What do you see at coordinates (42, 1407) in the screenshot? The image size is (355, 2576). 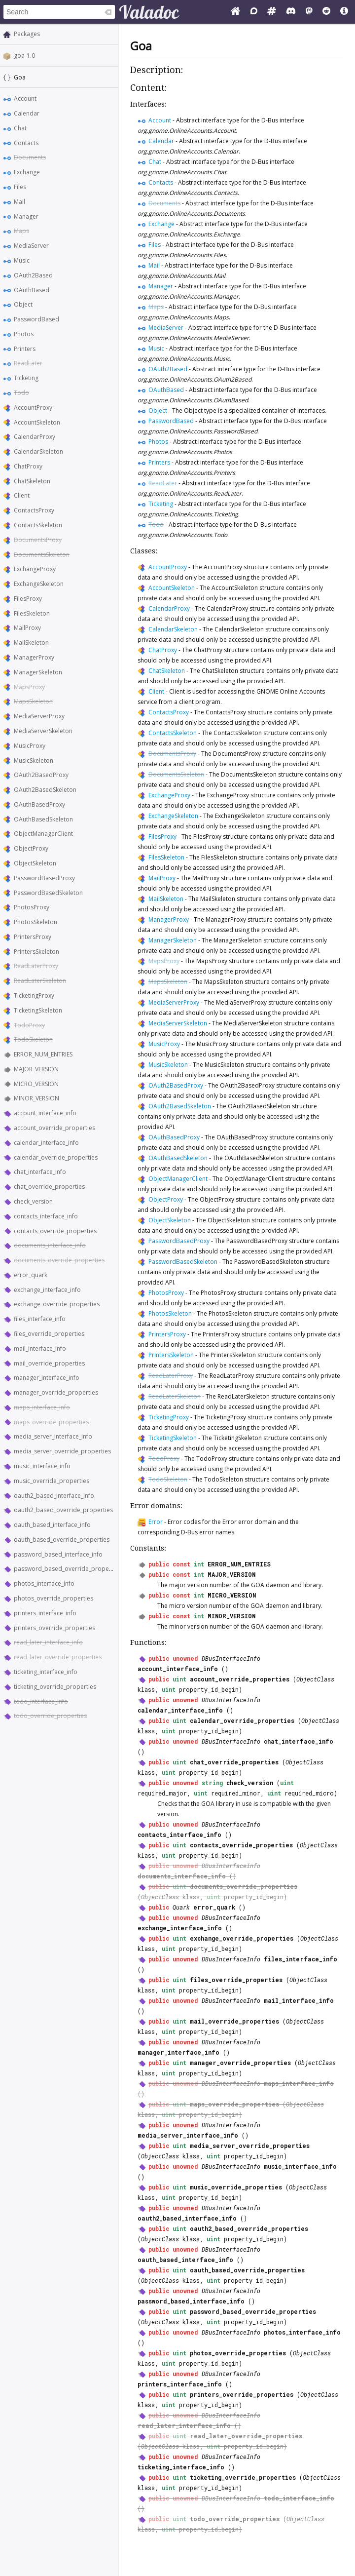 I see `maps_interface_info` at bounding box center [42, 1407].